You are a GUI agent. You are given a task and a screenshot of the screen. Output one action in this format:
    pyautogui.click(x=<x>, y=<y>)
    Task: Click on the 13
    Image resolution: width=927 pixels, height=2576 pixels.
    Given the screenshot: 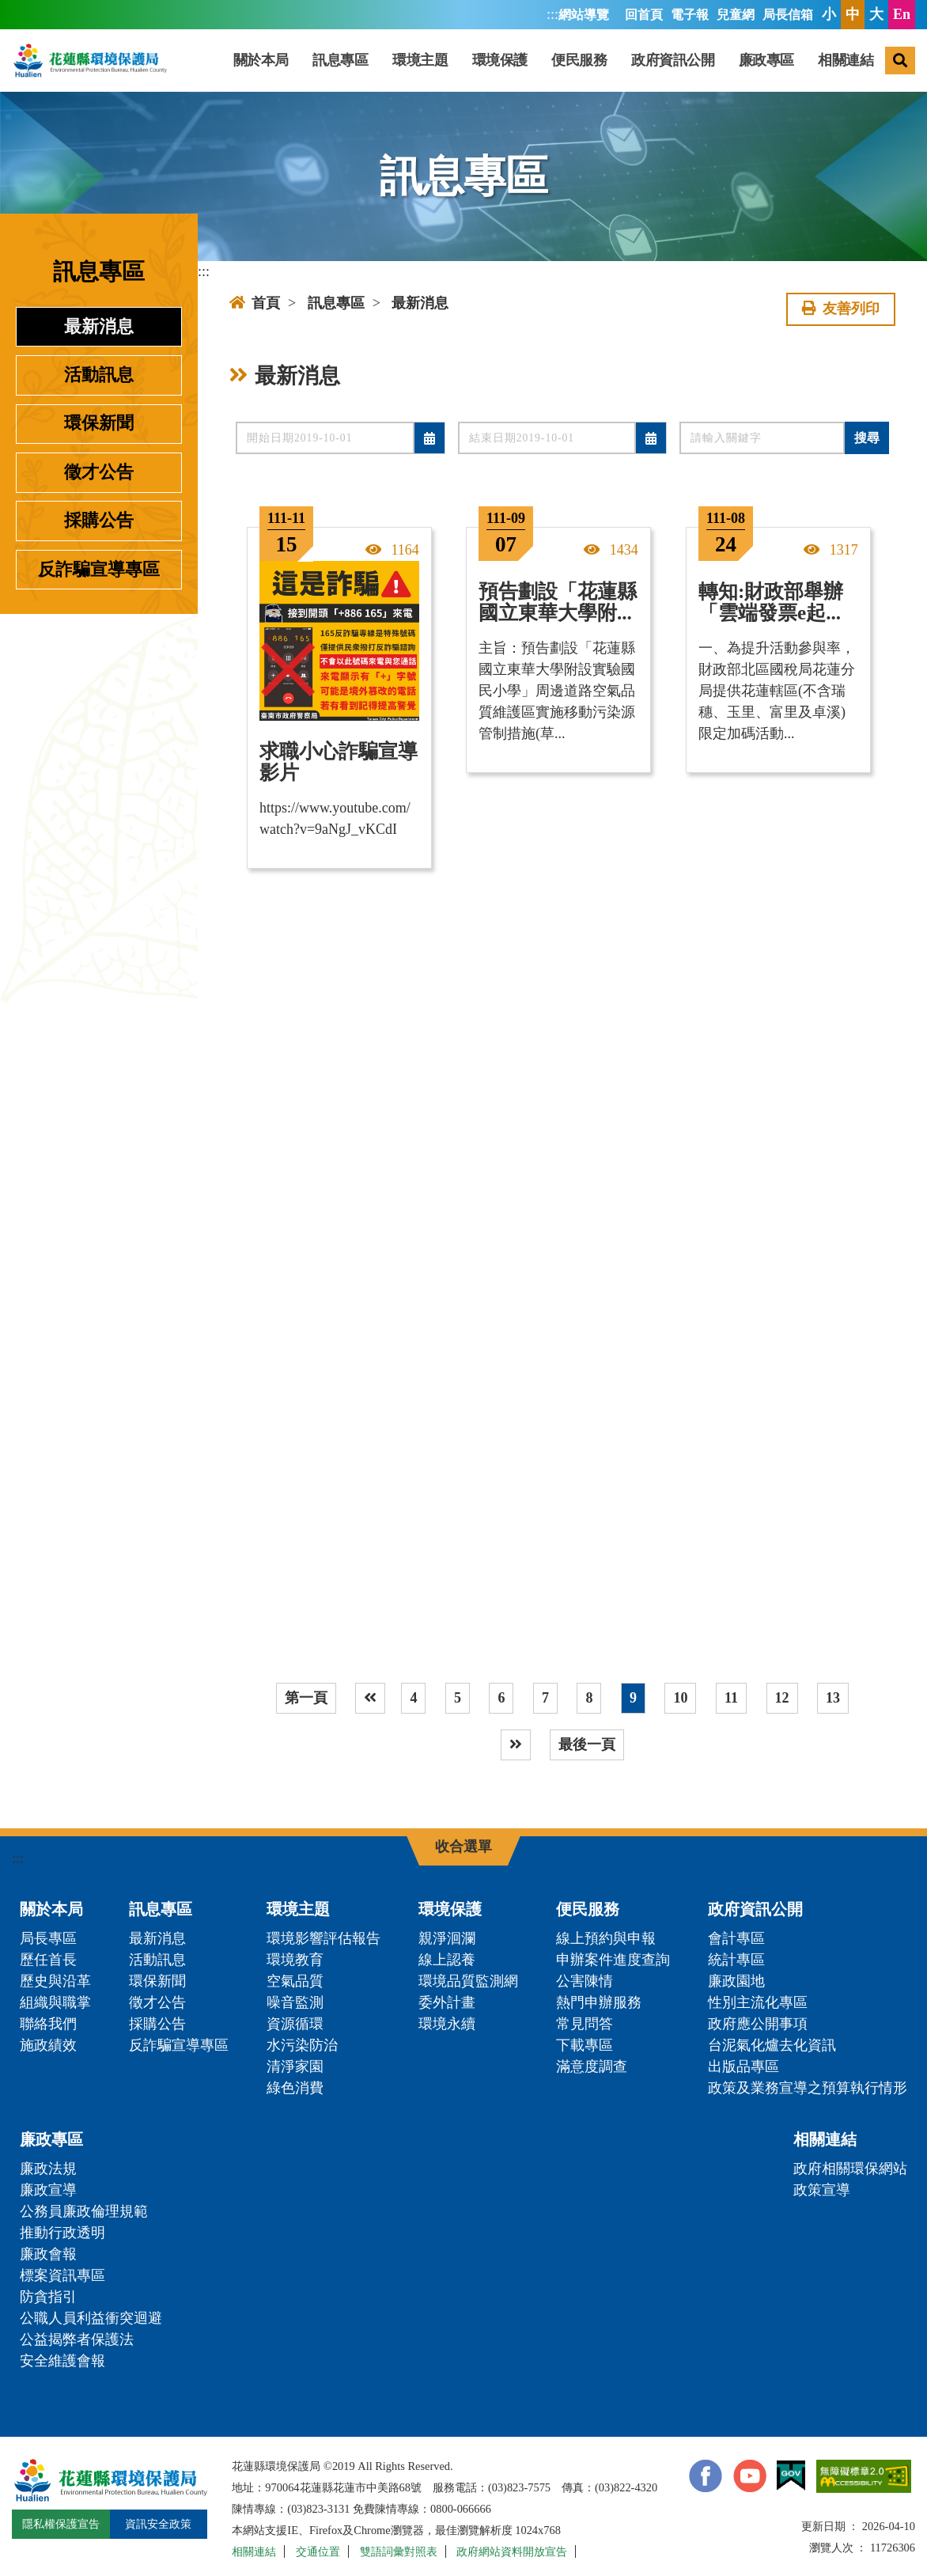 What is the action you would take?
    pyautogui.click(x=833, y=1698)
    